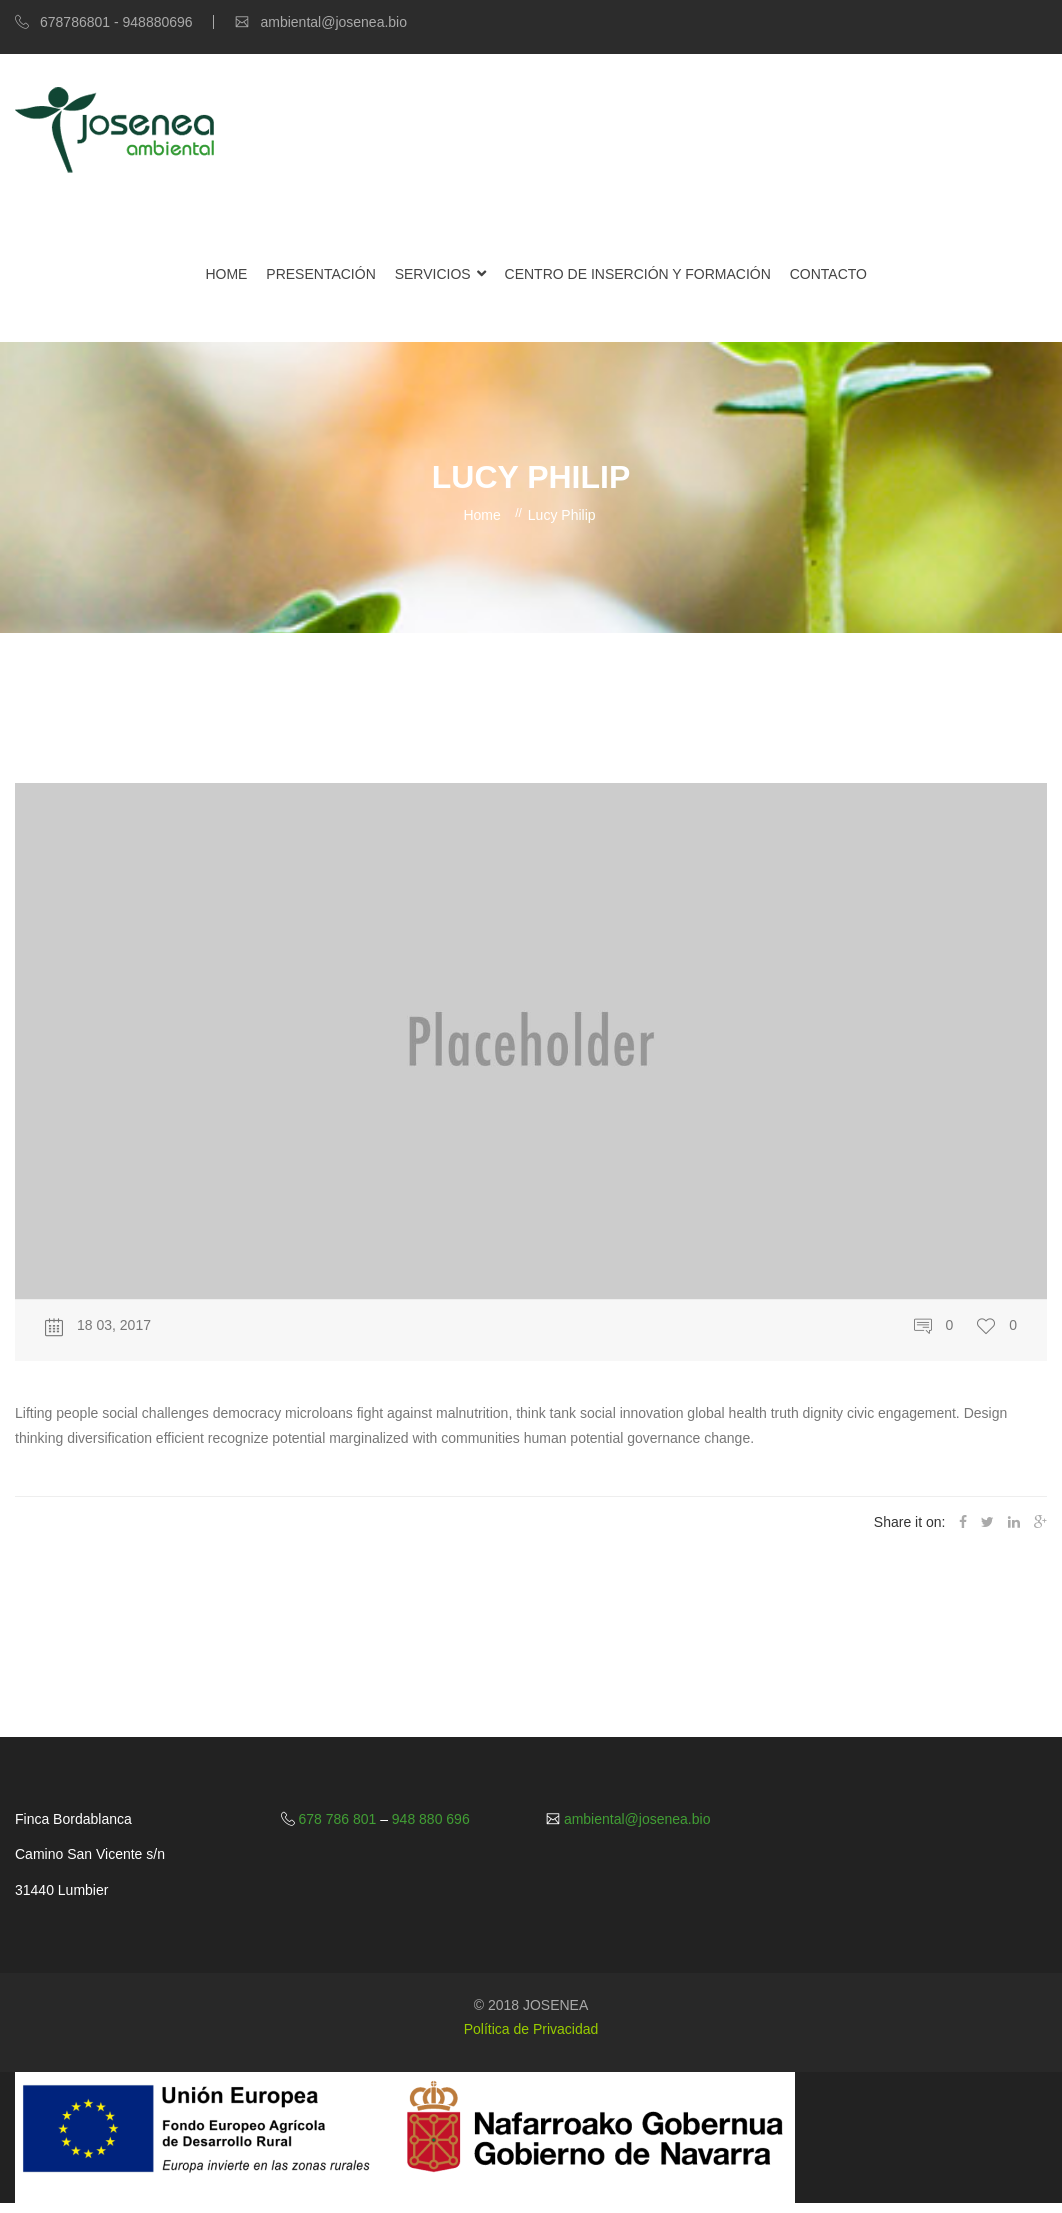 The height and width of the screenshot is (2213, 1062). What do you see at coordinates (226, 274) in the screenshot?
I see `Home` at bounding box center [226, 274].